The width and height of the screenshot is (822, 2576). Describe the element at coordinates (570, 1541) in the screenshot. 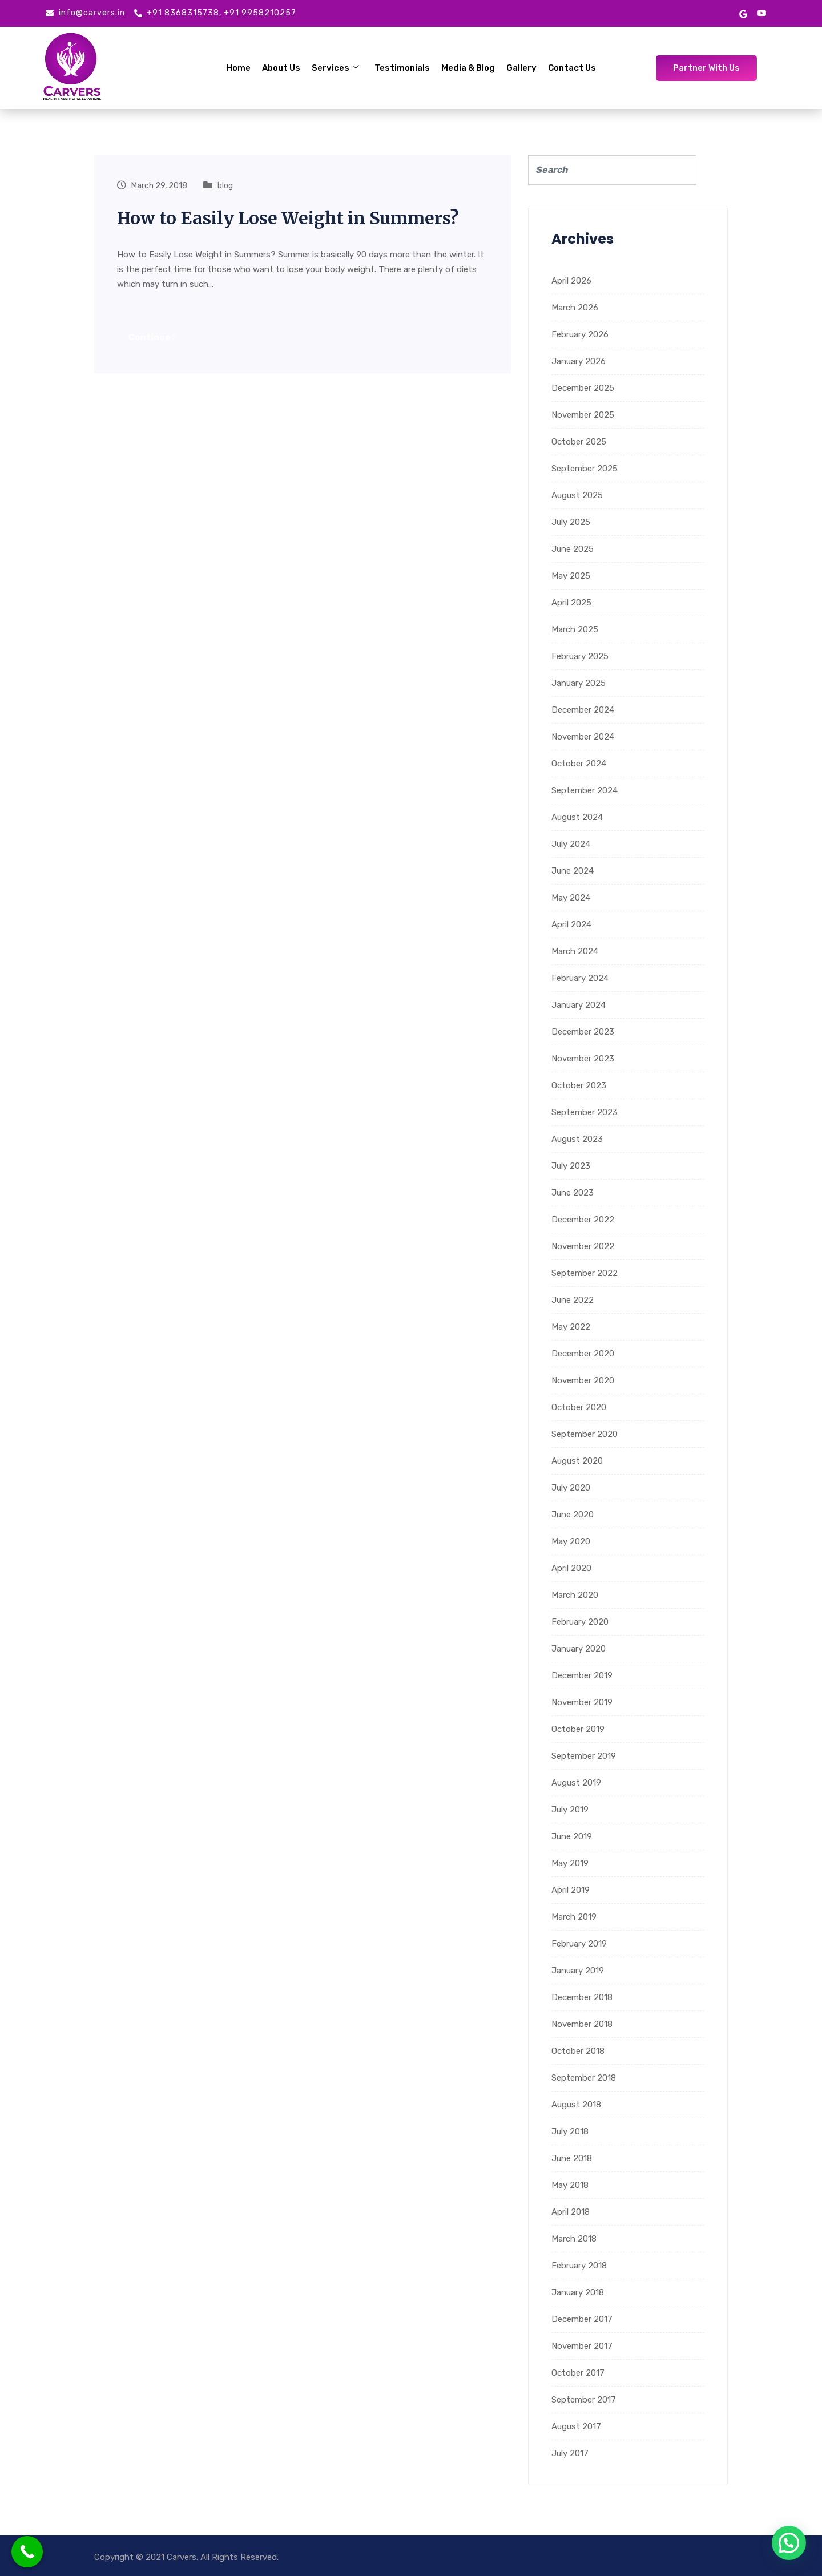

I see `May 2020` at that location.